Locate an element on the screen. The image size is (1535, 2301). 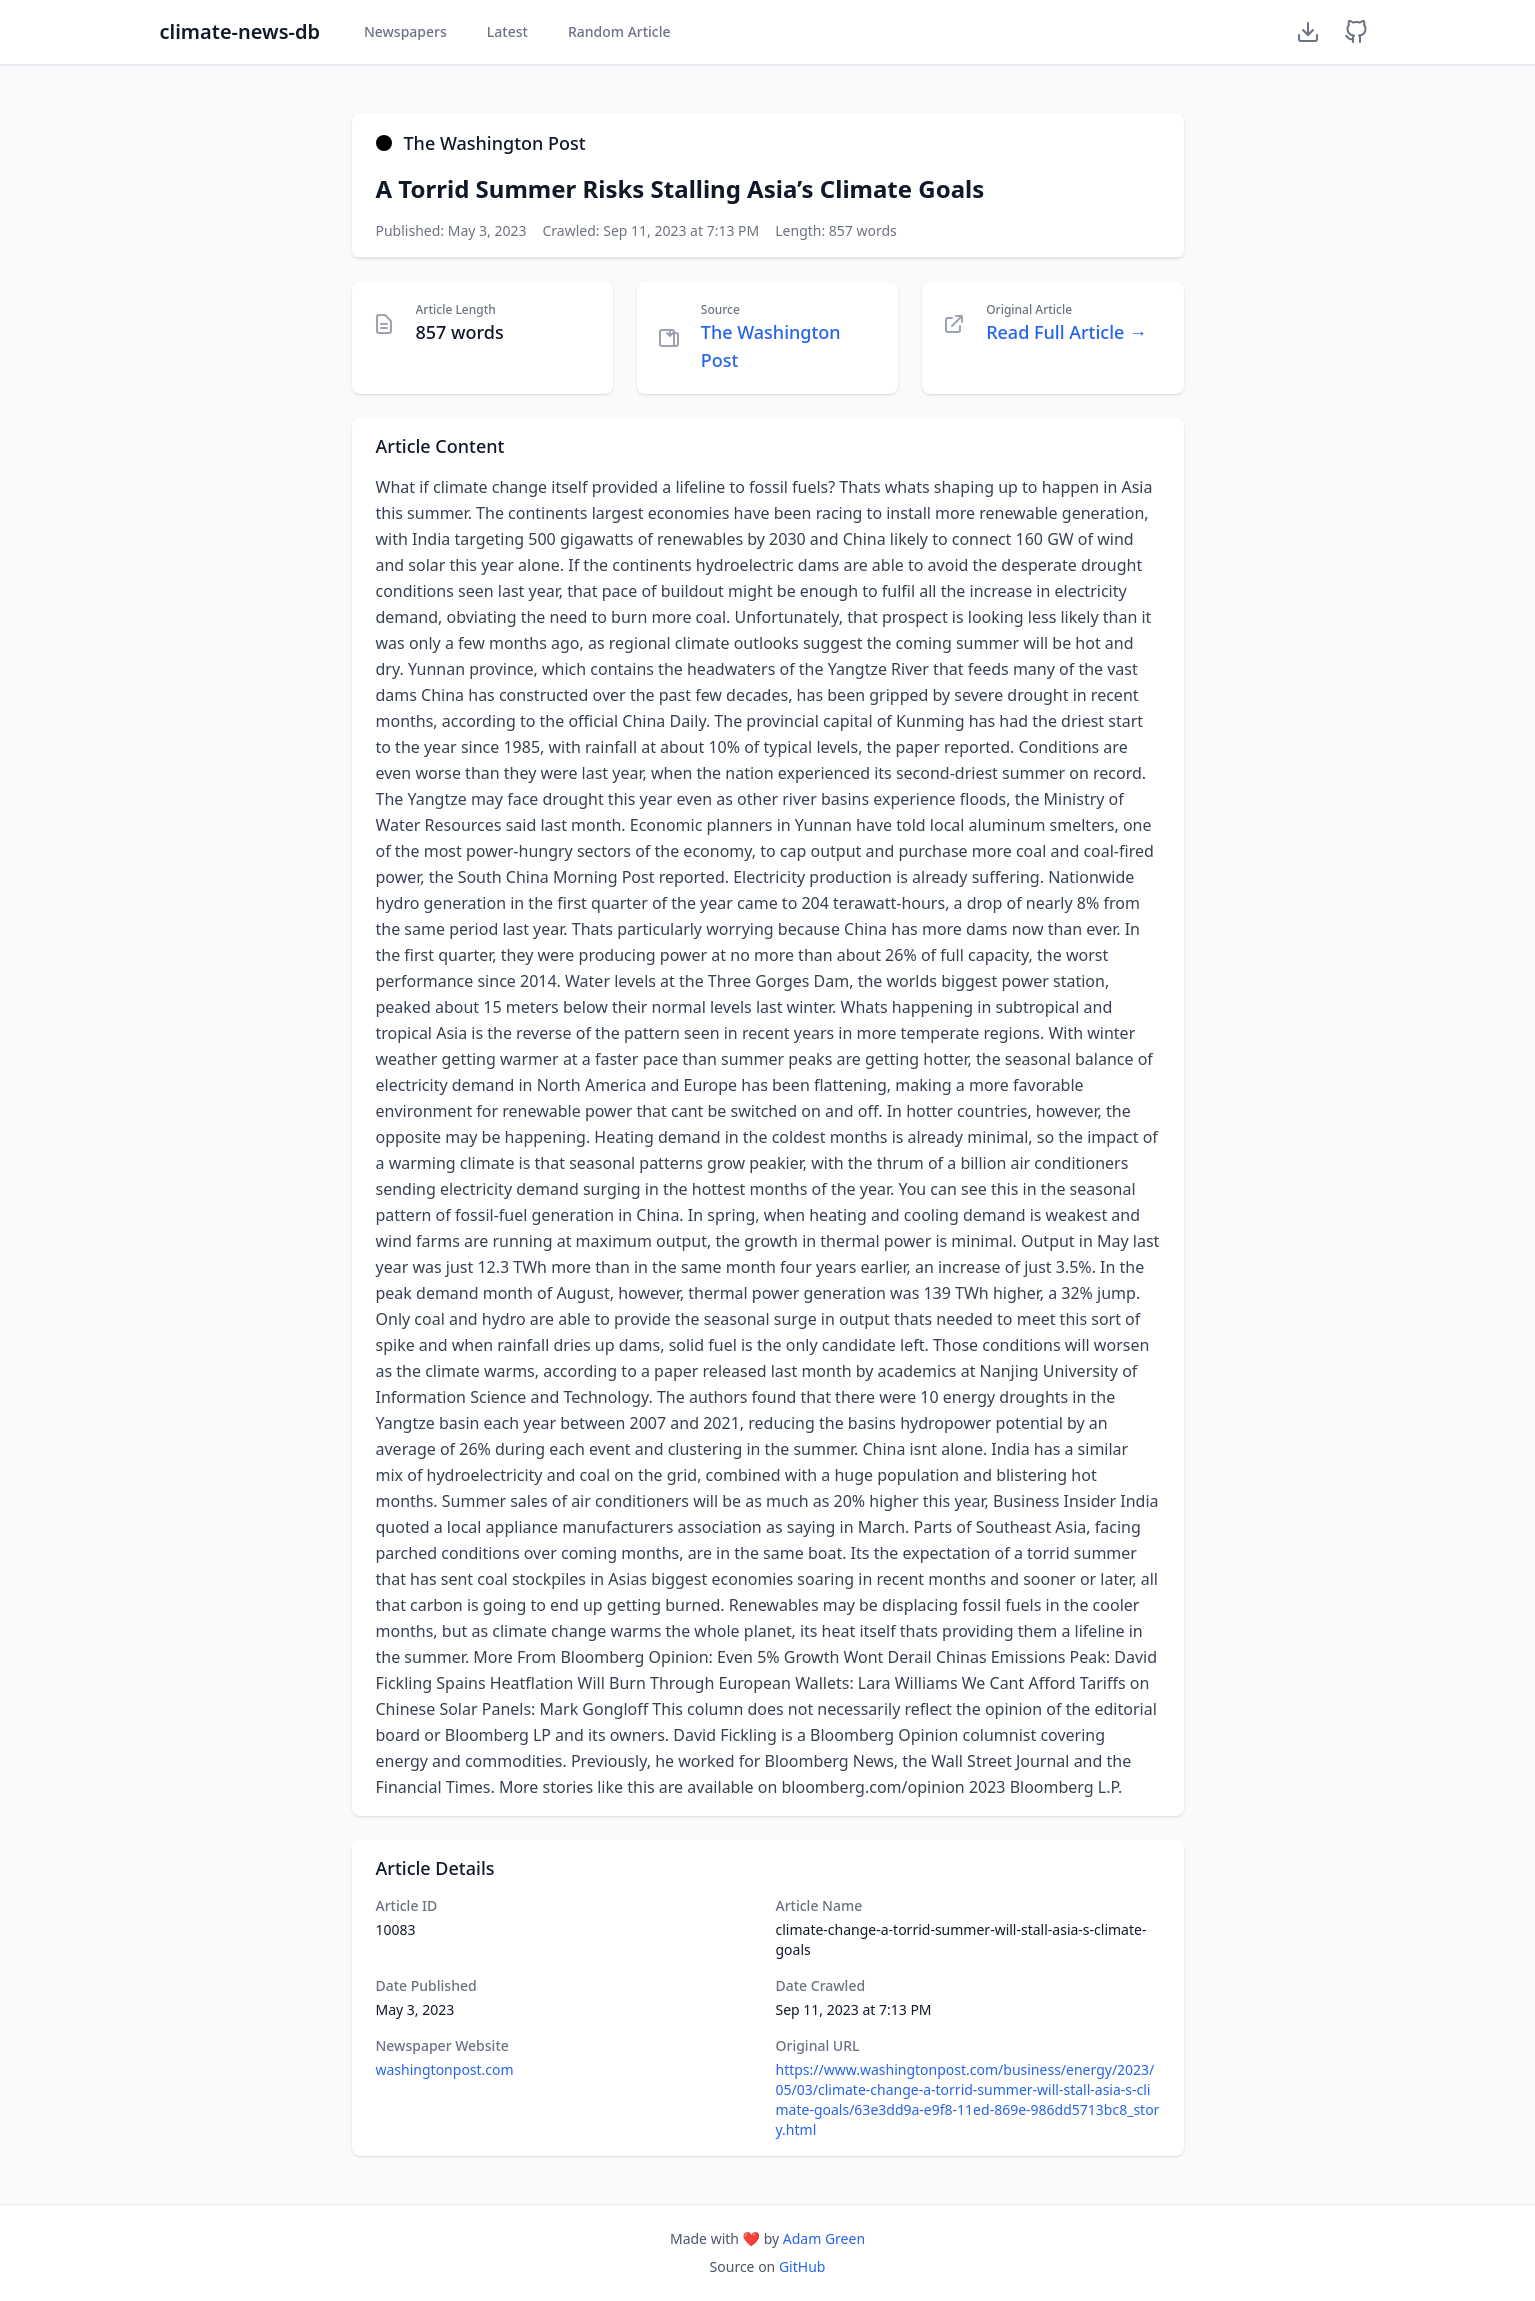
Latest is located at coordinates (507, 31).